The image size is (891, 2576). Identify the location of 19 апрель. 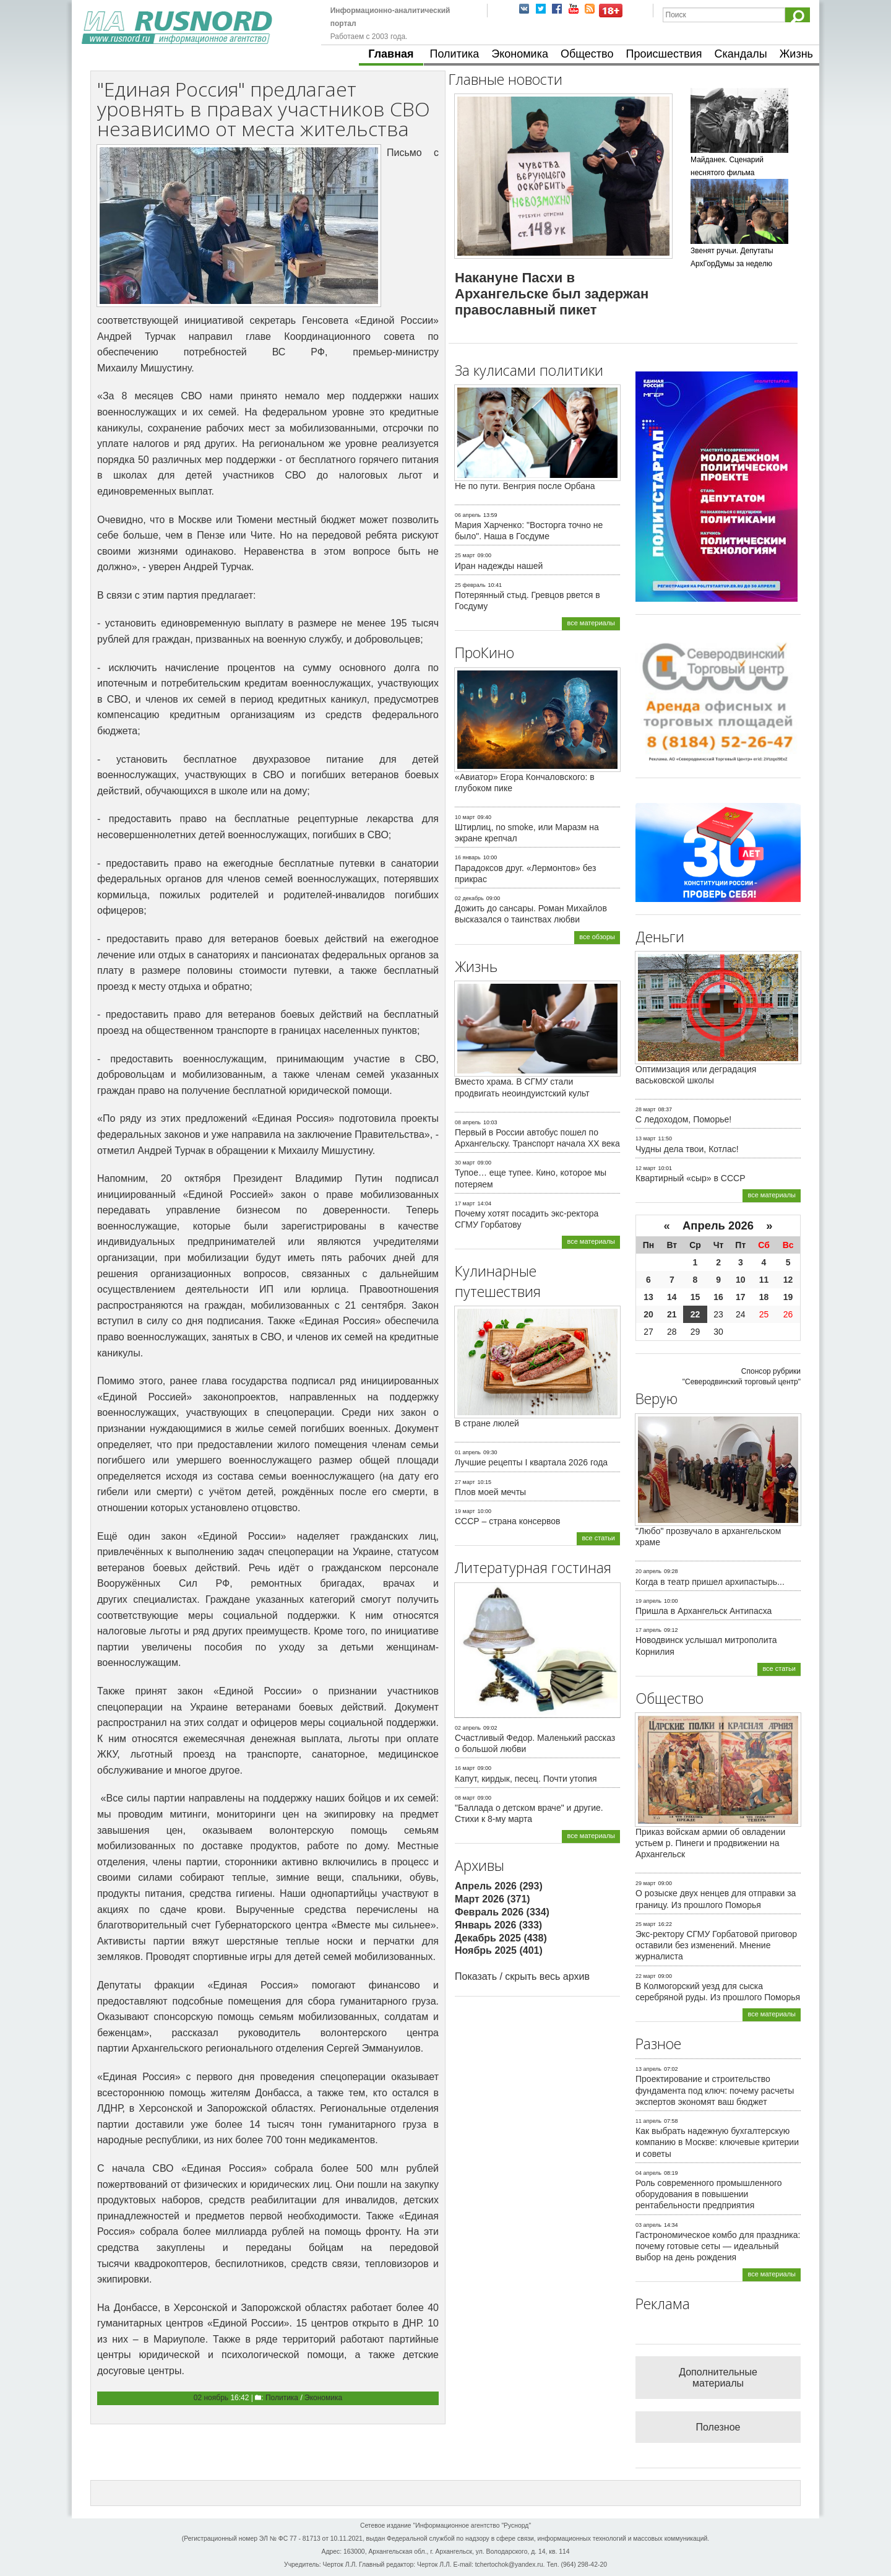
(648, 1601).